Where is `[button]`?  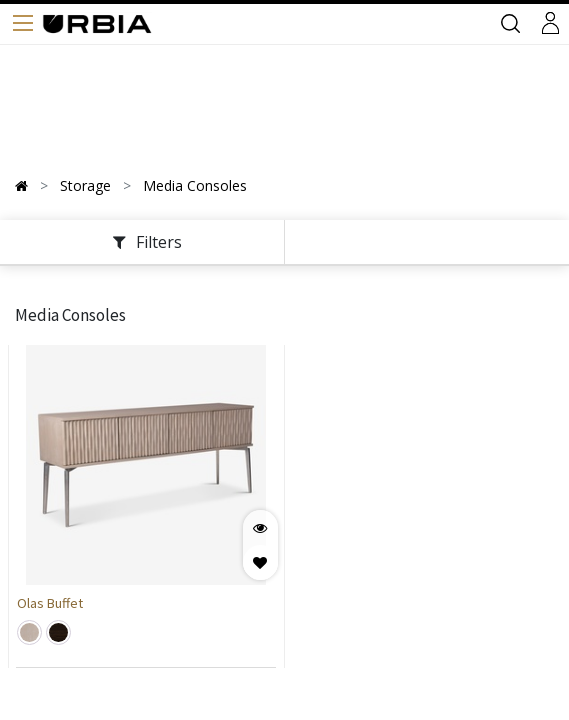
[button] is located at coordinates (260, 562).